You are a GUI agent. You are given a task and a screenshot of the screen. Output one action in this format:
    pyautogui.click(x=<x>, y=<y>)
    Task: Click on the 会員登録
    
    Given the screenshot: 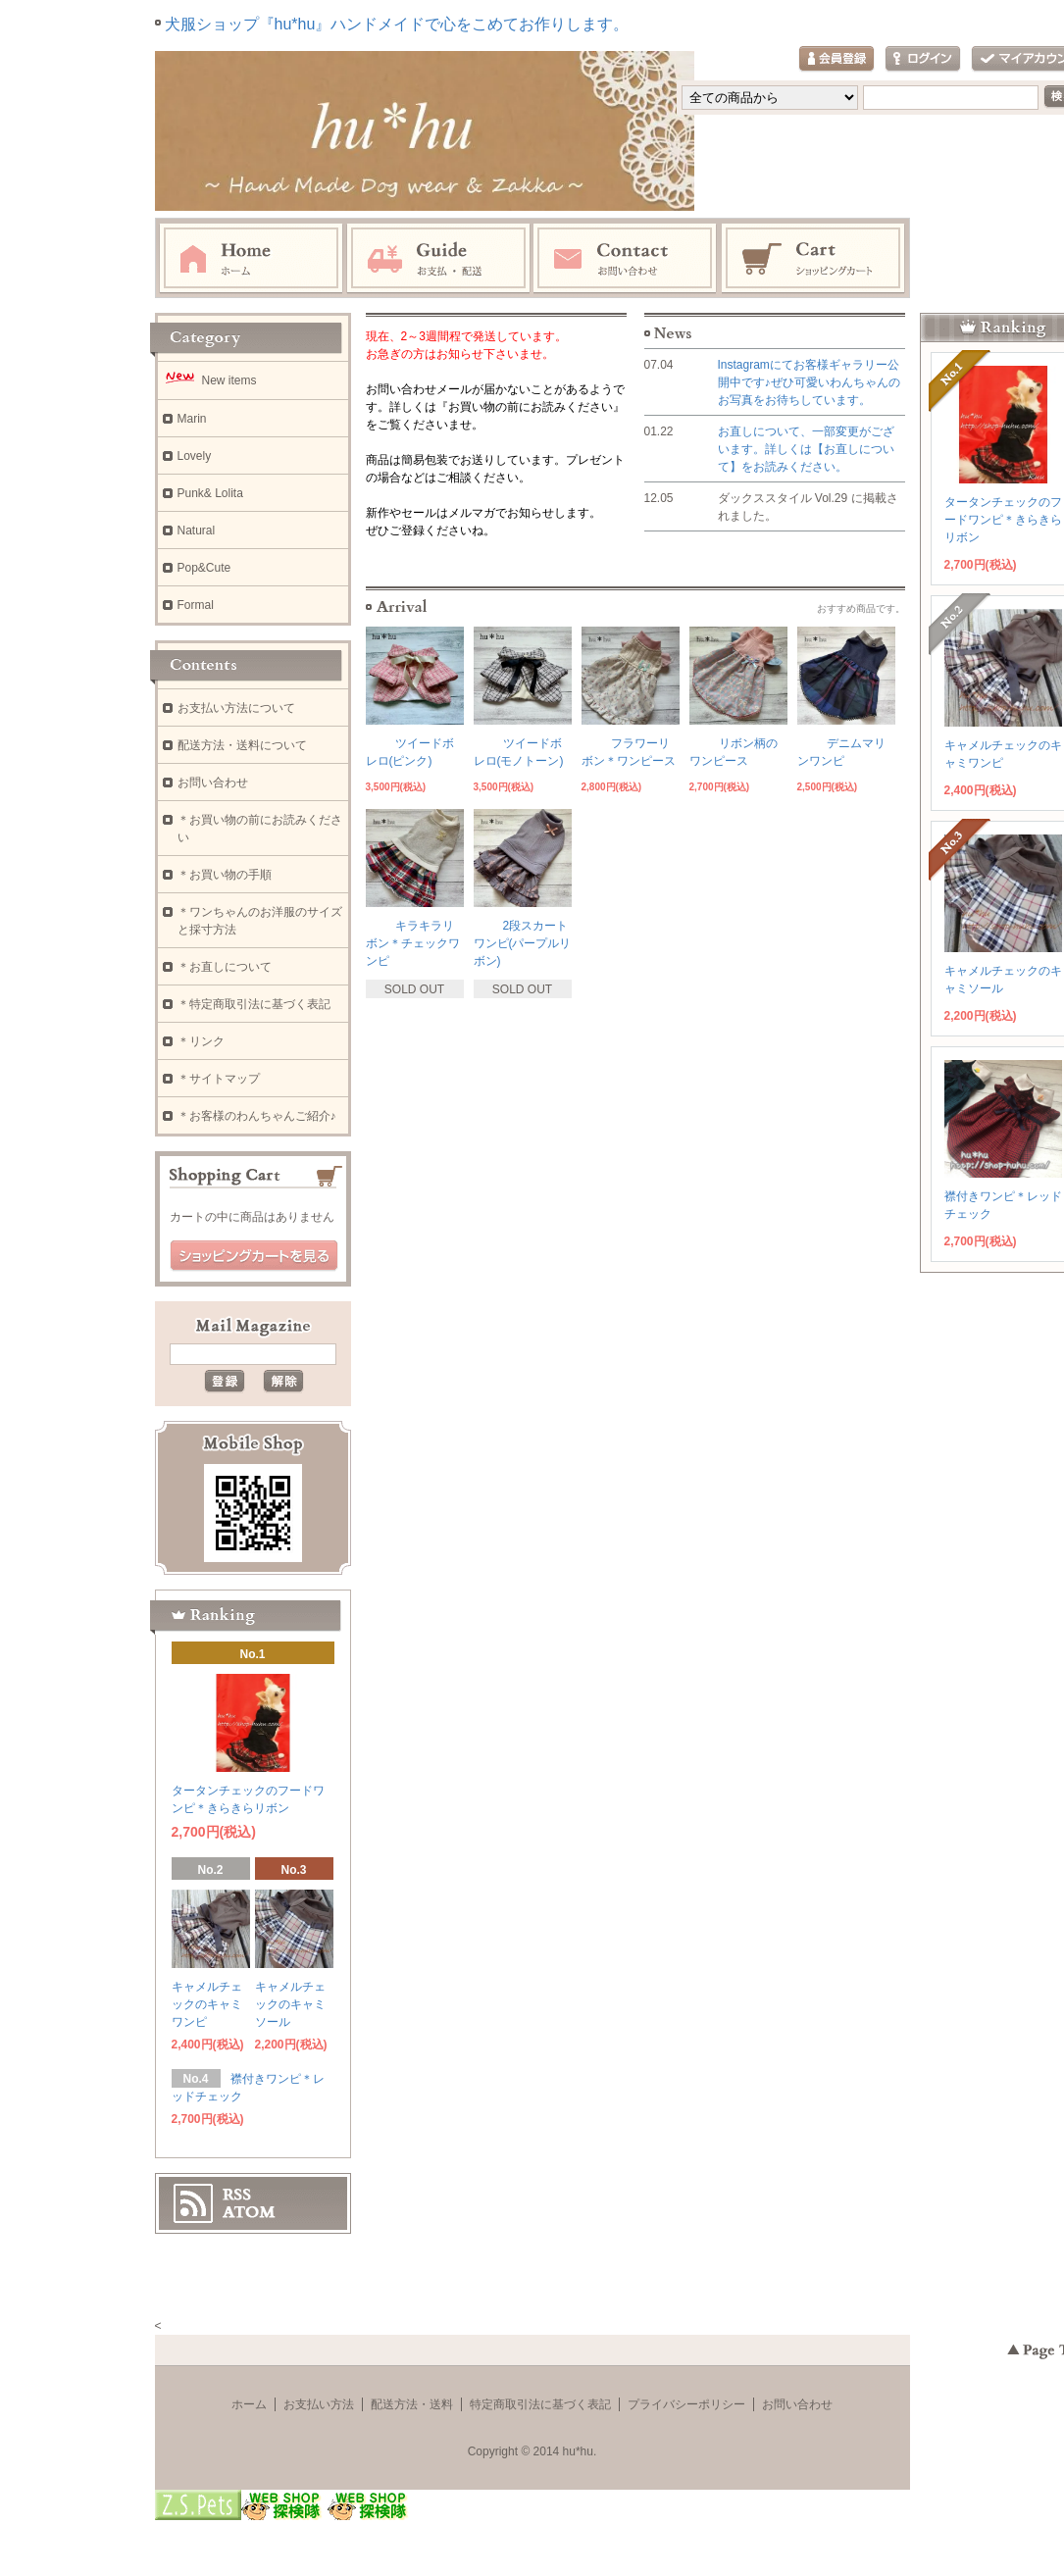 What is the action you would take?
    pyautogui.click(x=836, y=59)
    